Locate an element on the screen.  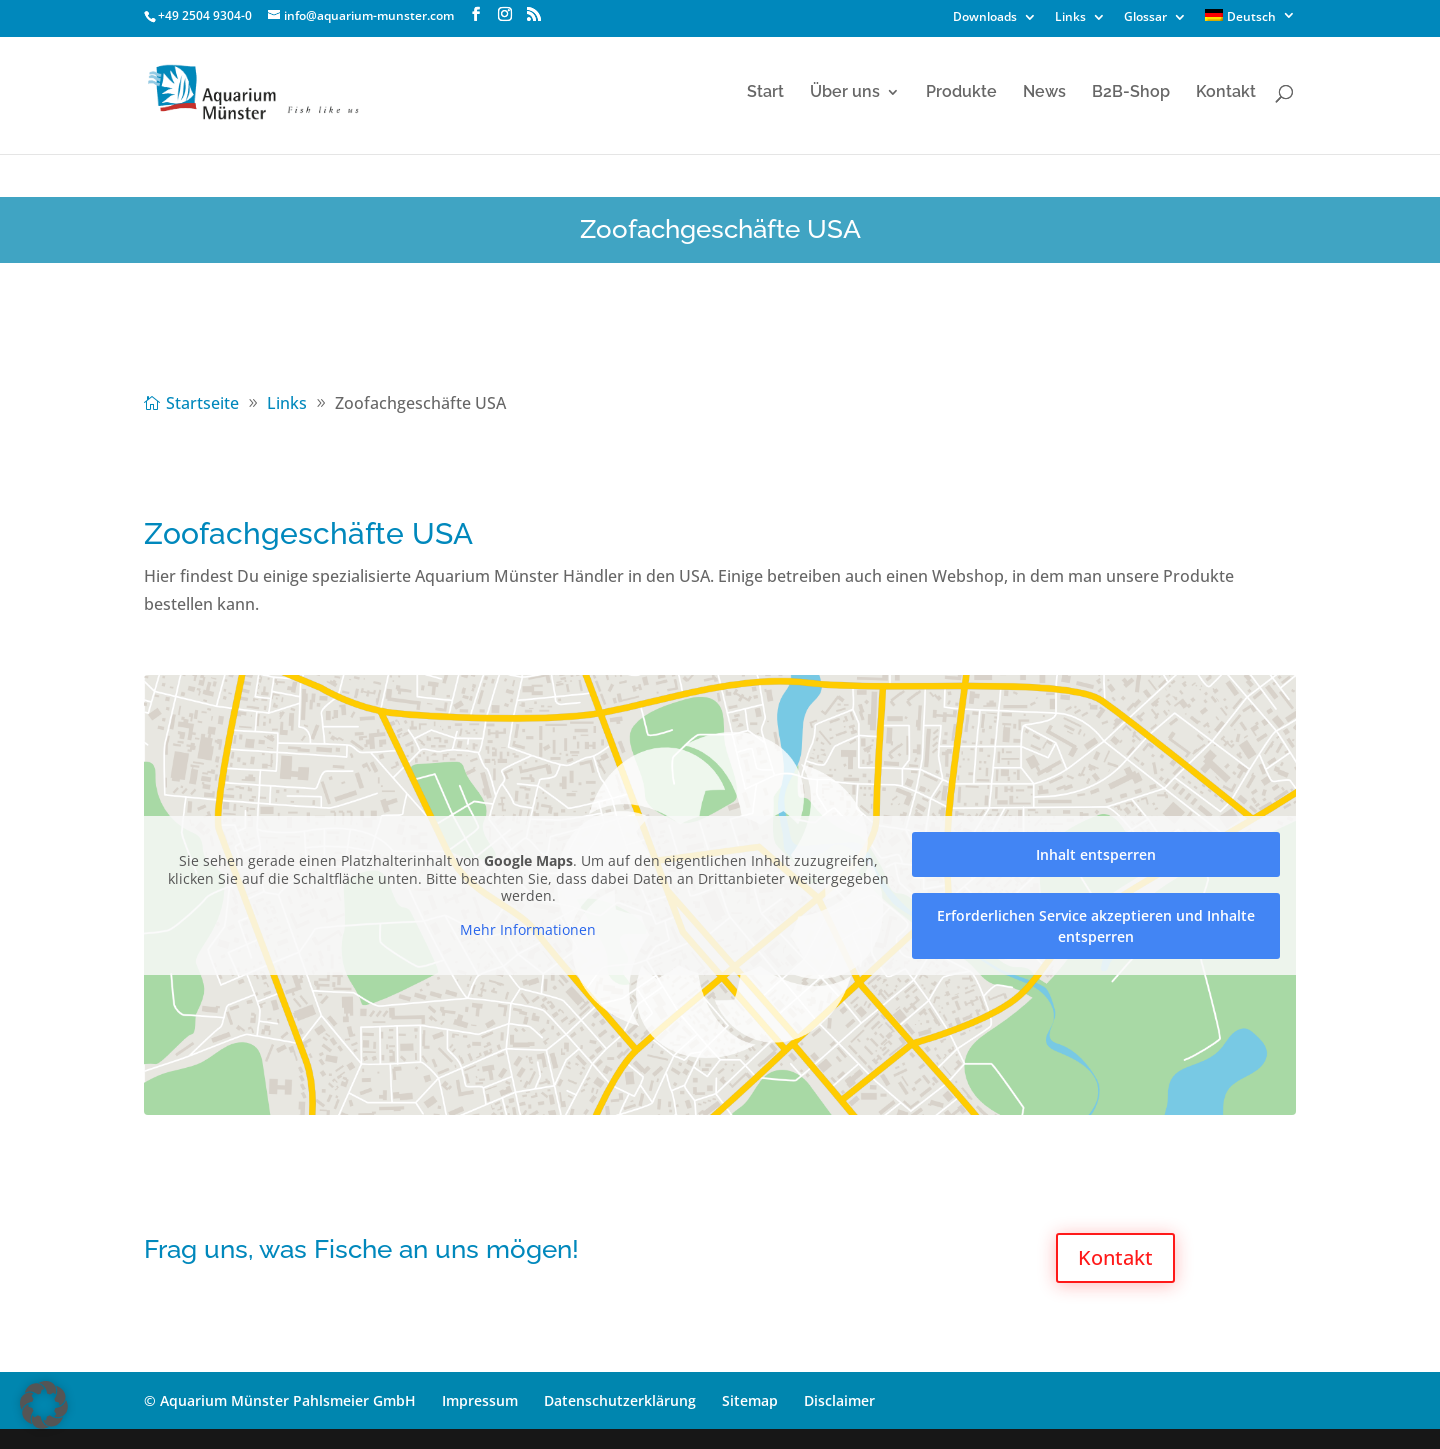
Glossar is located at coordinates (1145, 18).